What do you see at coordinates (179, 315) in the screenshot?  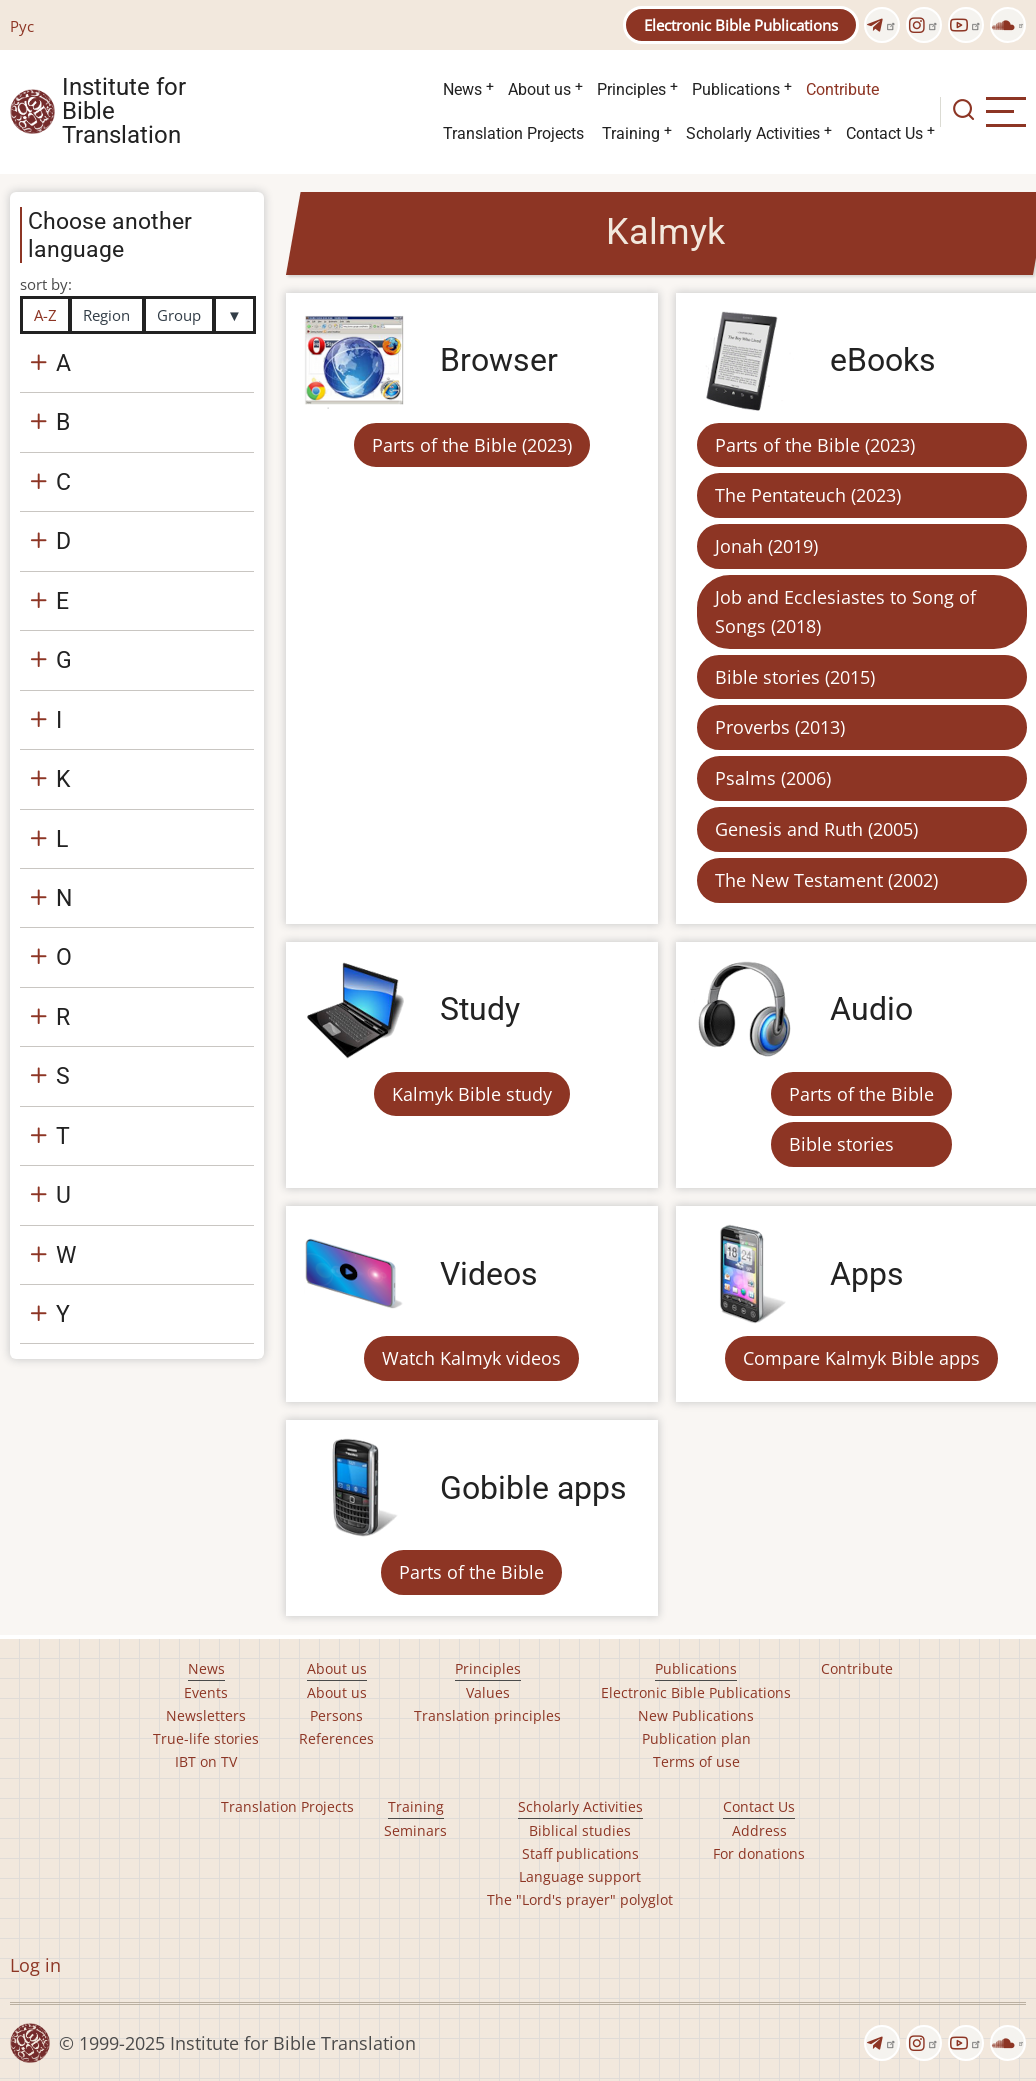 I see `Group` at bounding box center [179, 315].